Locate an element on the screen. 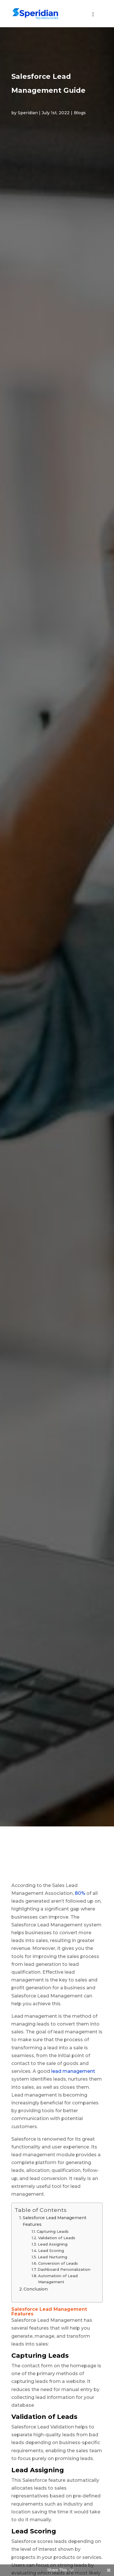 Image resolution: width=114 pixels, height=2576 pixels. Capturing Leads is located at coordinates (53, 2231).